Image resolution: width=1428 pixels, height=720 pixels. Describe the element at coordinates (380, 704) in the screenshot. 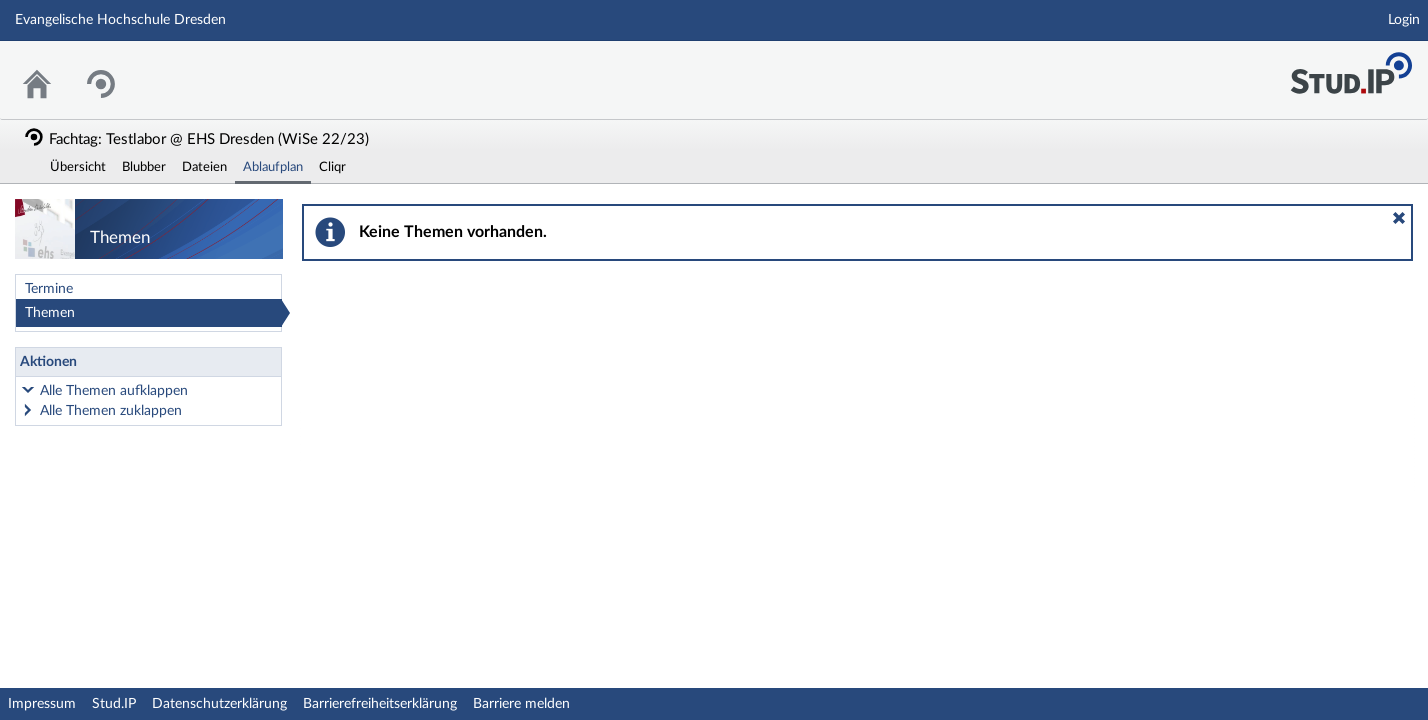

I see `Barrierefreiheitserklärung` at that location.